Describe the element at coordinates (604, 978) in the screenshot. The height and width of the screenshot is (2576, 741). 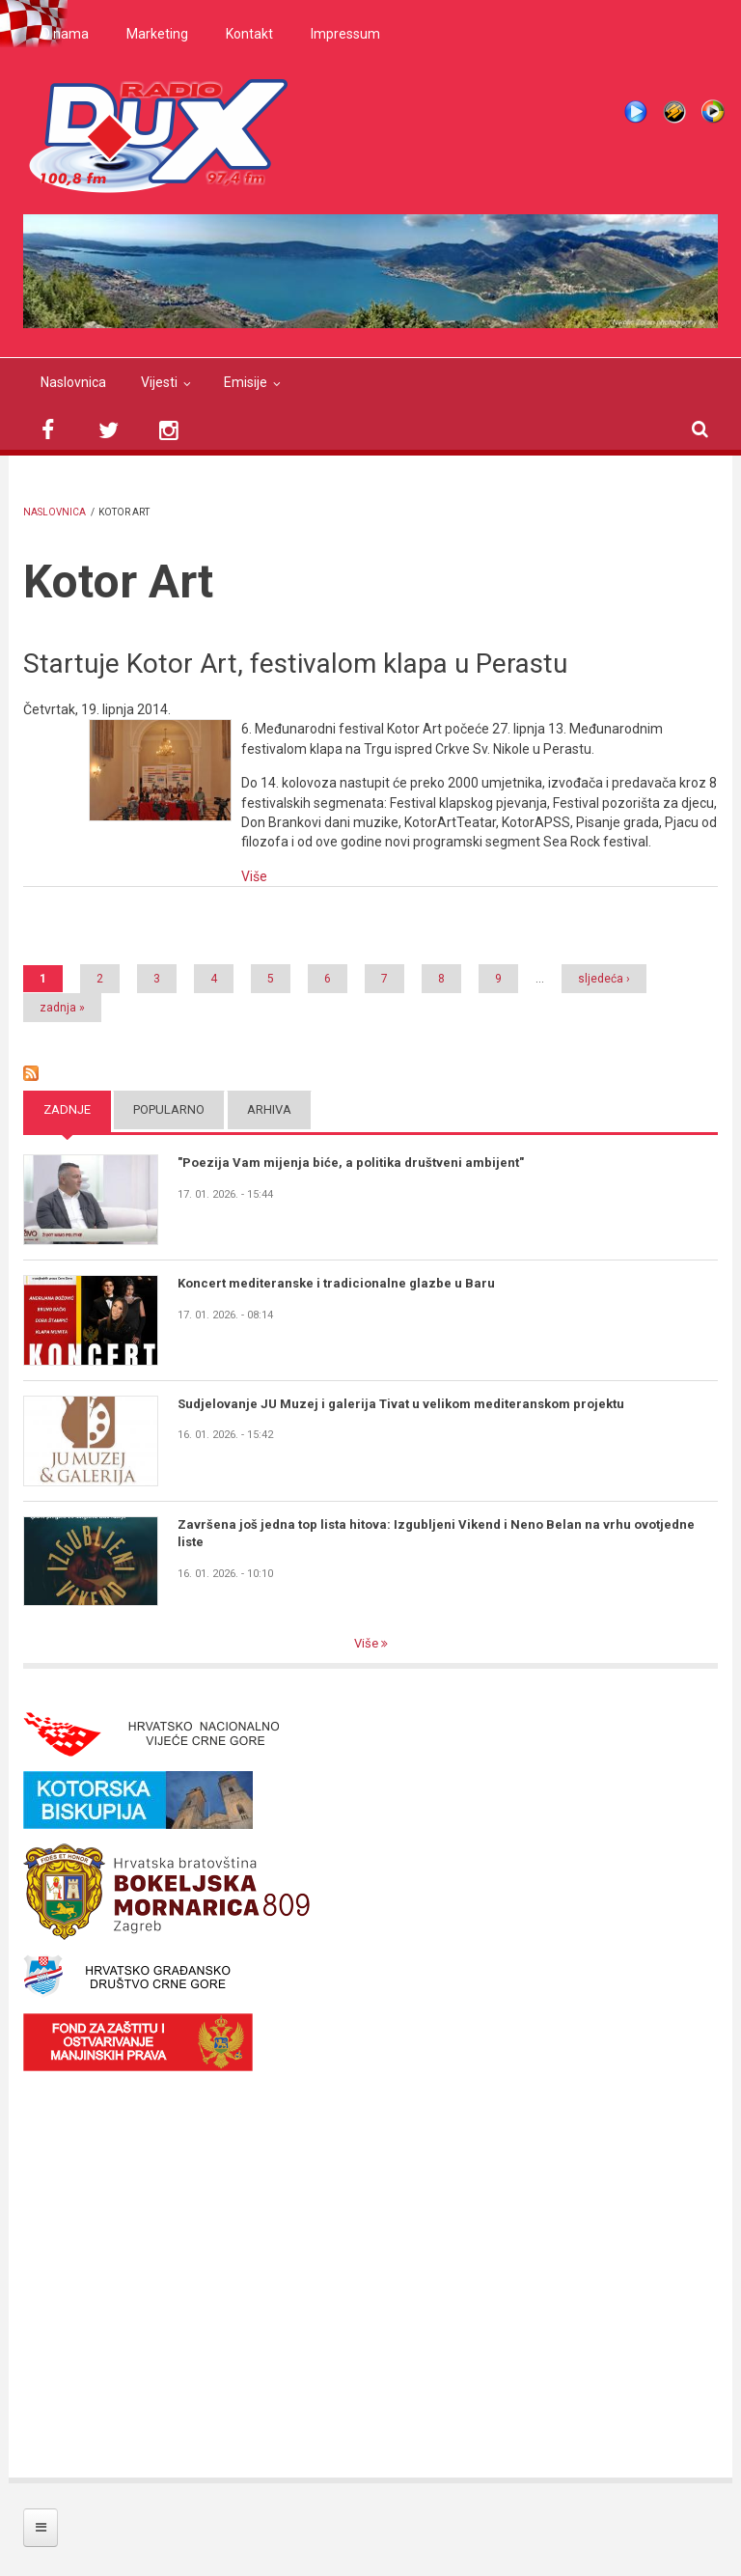
I see `sljedeća ›` at that location.